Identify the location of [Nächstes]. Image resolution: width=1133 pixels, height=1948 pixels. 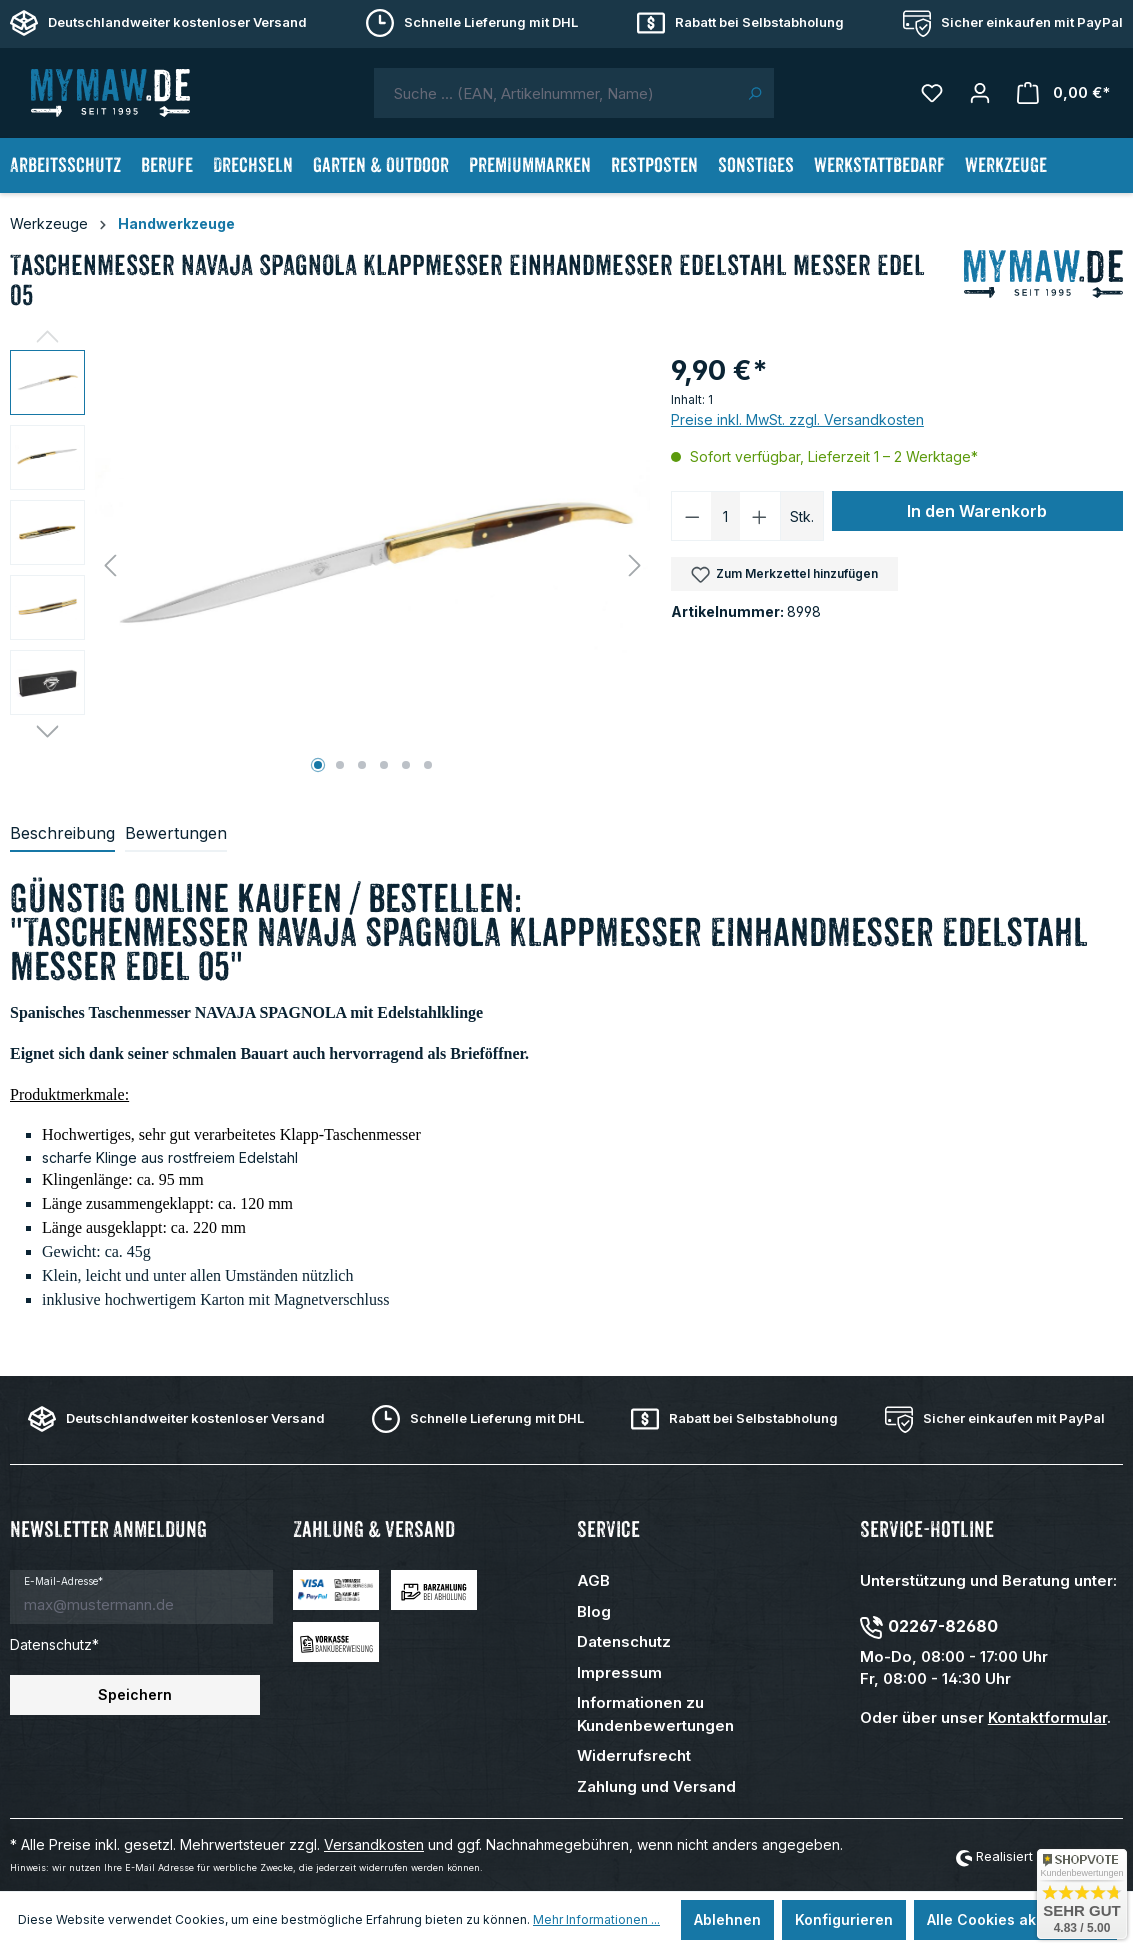
(635, 565).